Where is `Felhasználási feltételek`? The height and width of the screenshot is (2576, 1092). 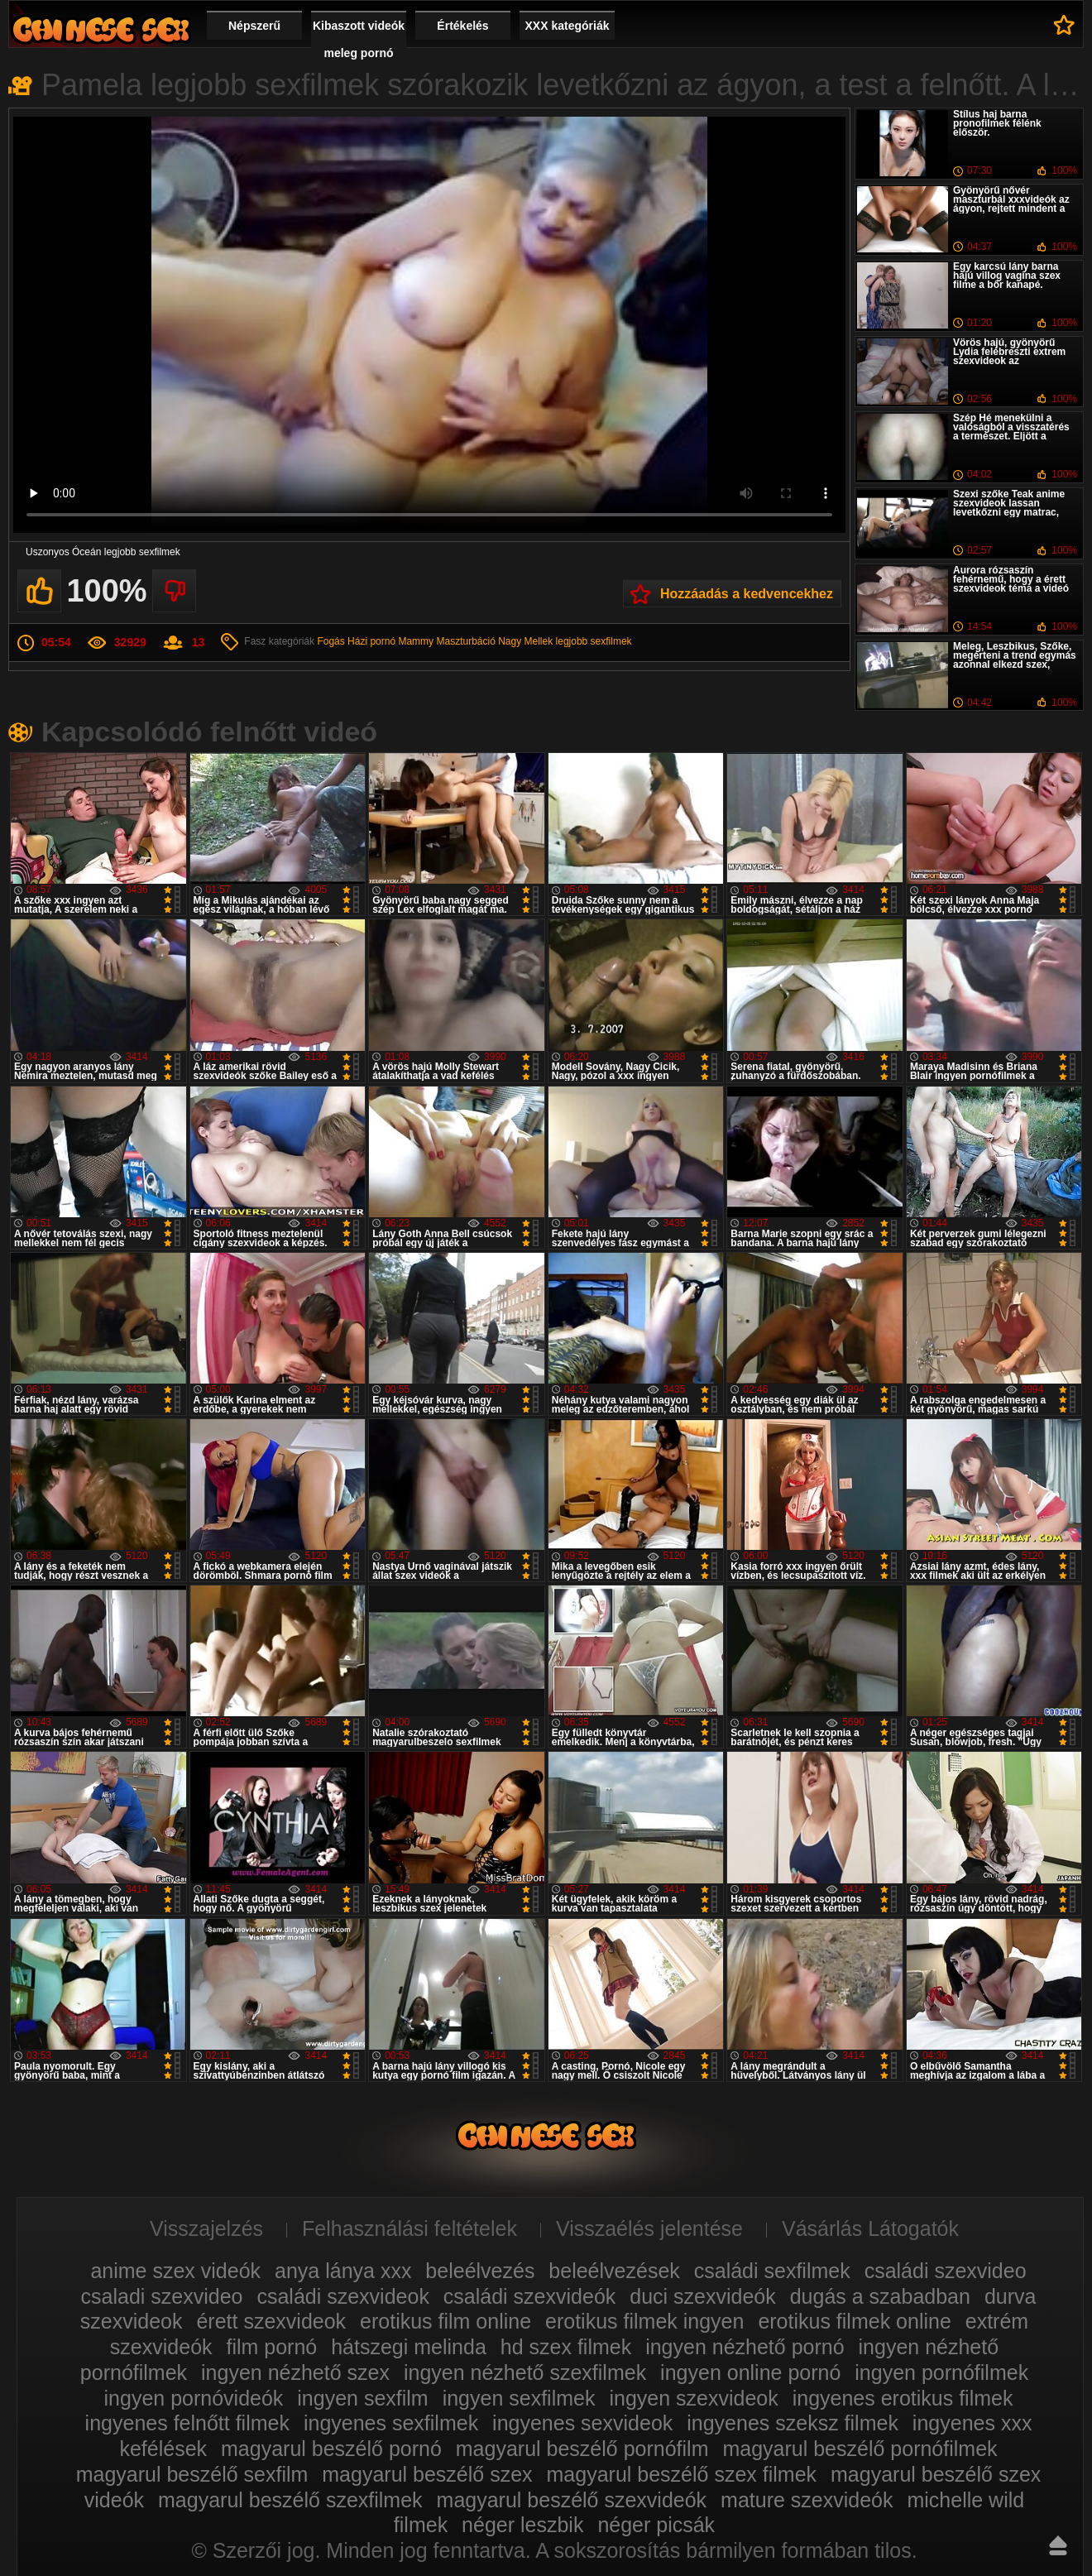 Felhasználási feltételek is located at coordinates (409, 2228).